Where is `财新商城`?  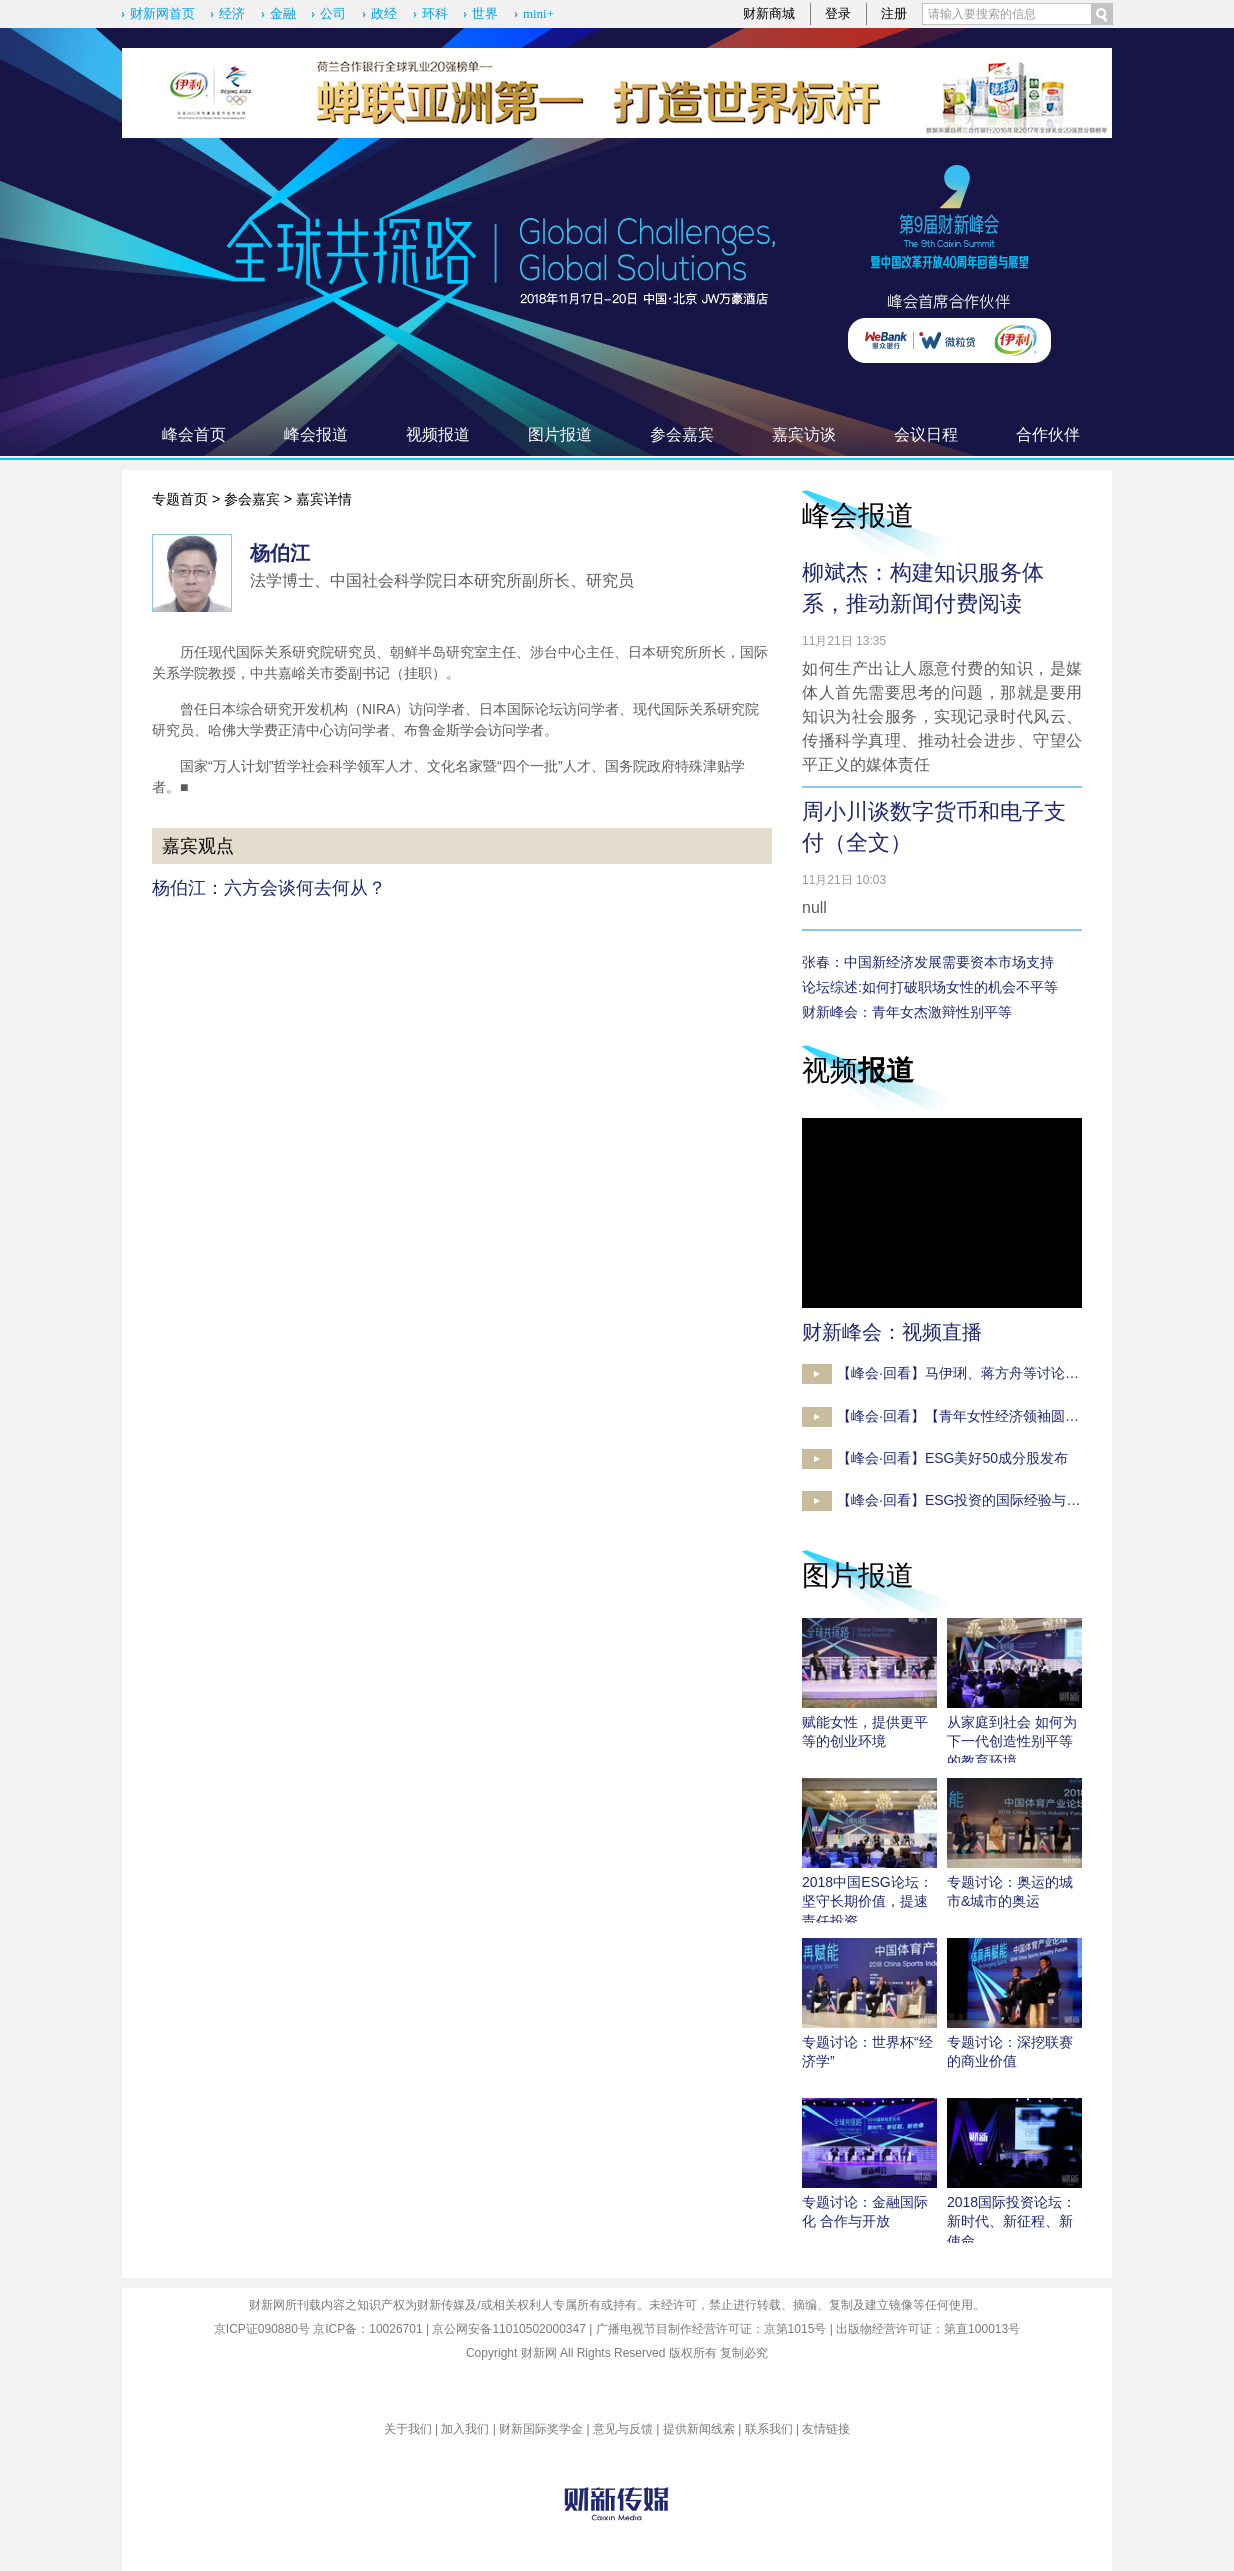 财新商城 is located at coordinates (769, 13).